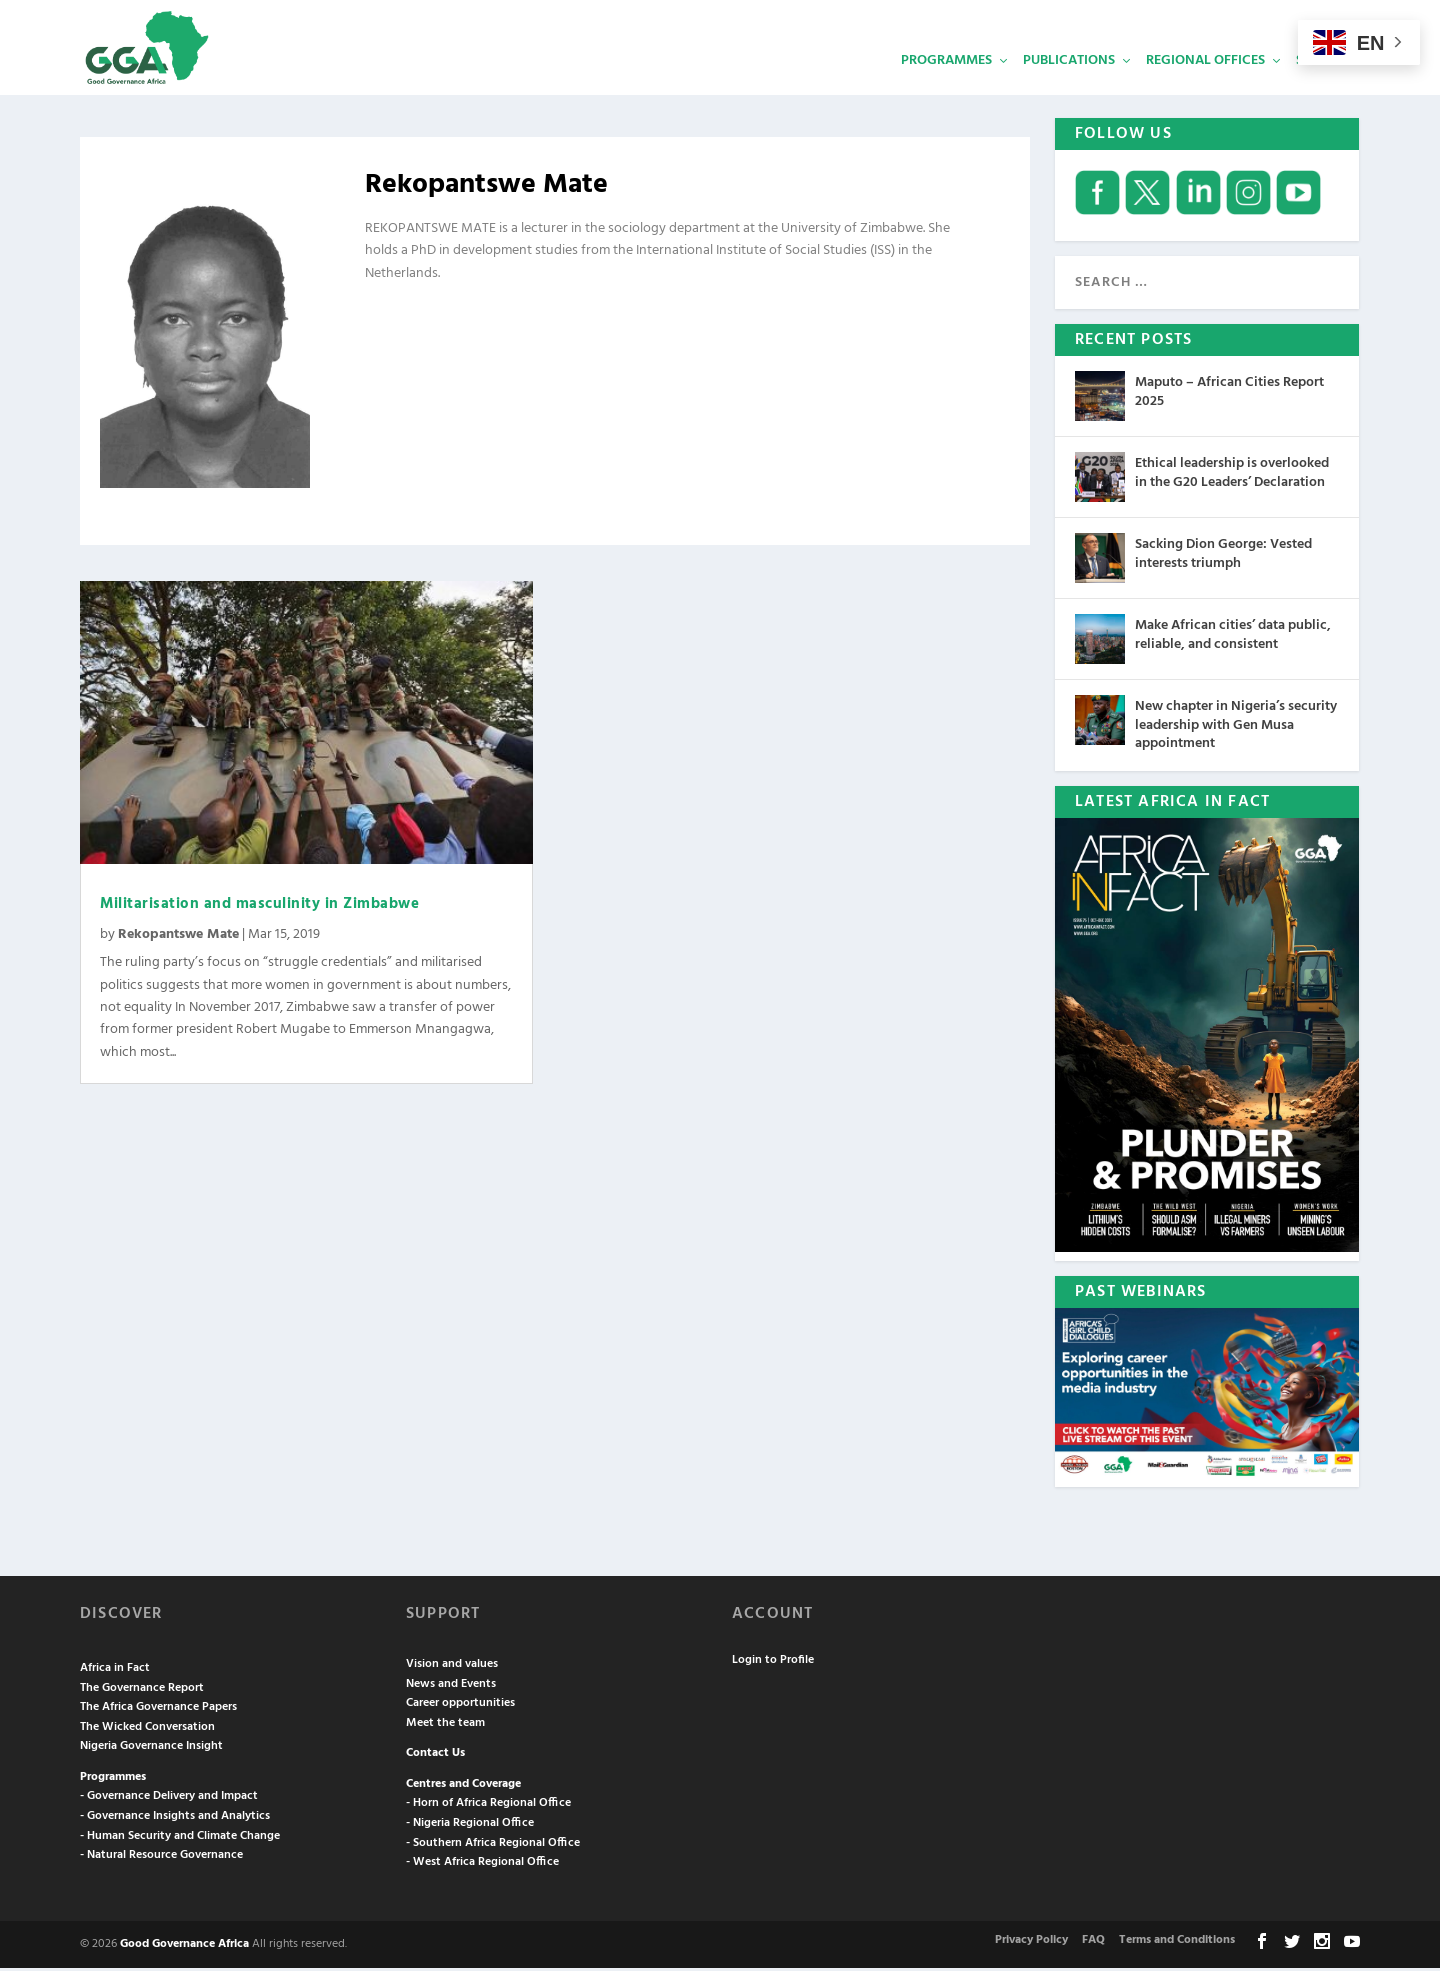 This screenshot has width=1440, height=1971. What do you see at coordinates (151, 1749) in the screenshot?
I see `Nigeria Governance Insight` at bounding box center [151, 1749].